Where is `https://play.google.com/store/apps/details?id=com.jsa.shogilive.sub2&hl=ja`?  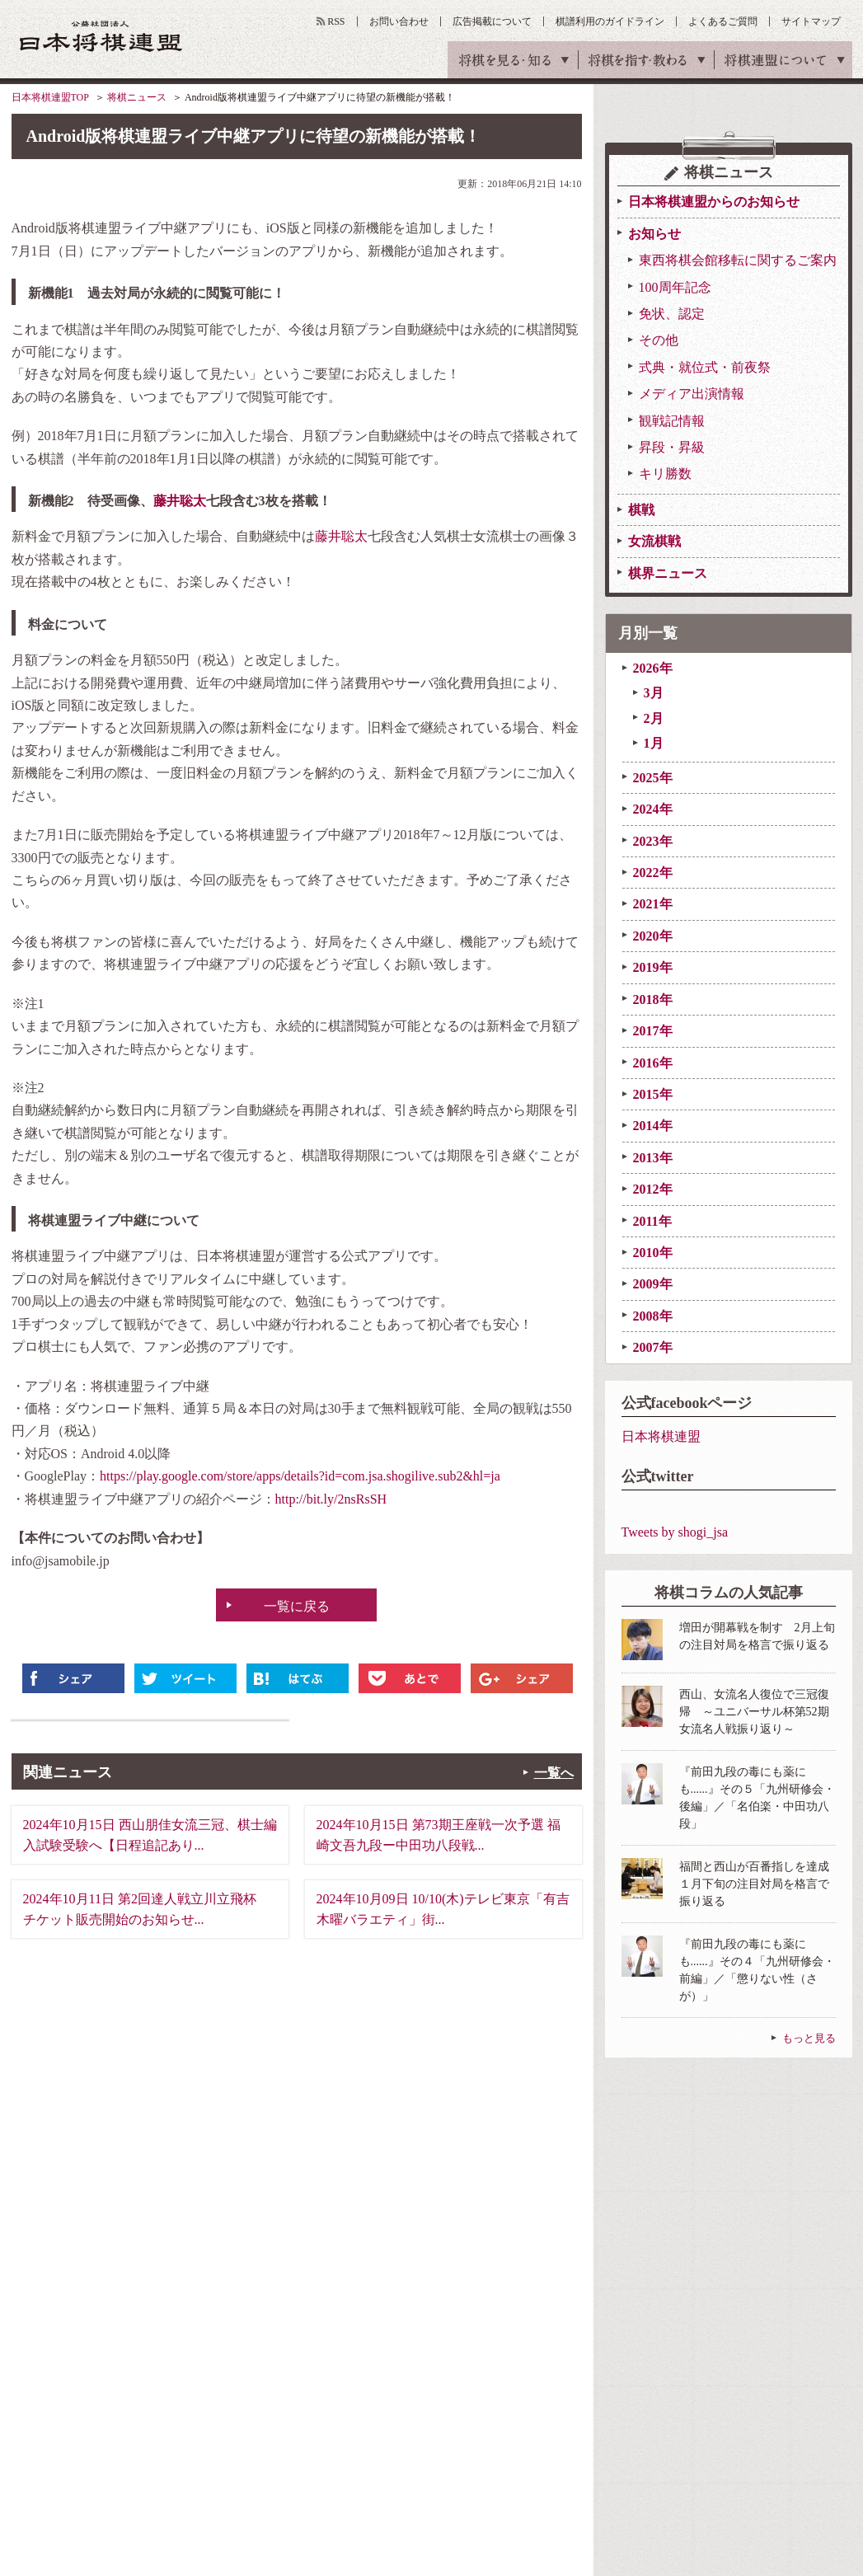
https://play.google.com/store/apps/details?id=com.jsa.shogilive.sub2&hl=ja is located at coordinates (300, 1476).